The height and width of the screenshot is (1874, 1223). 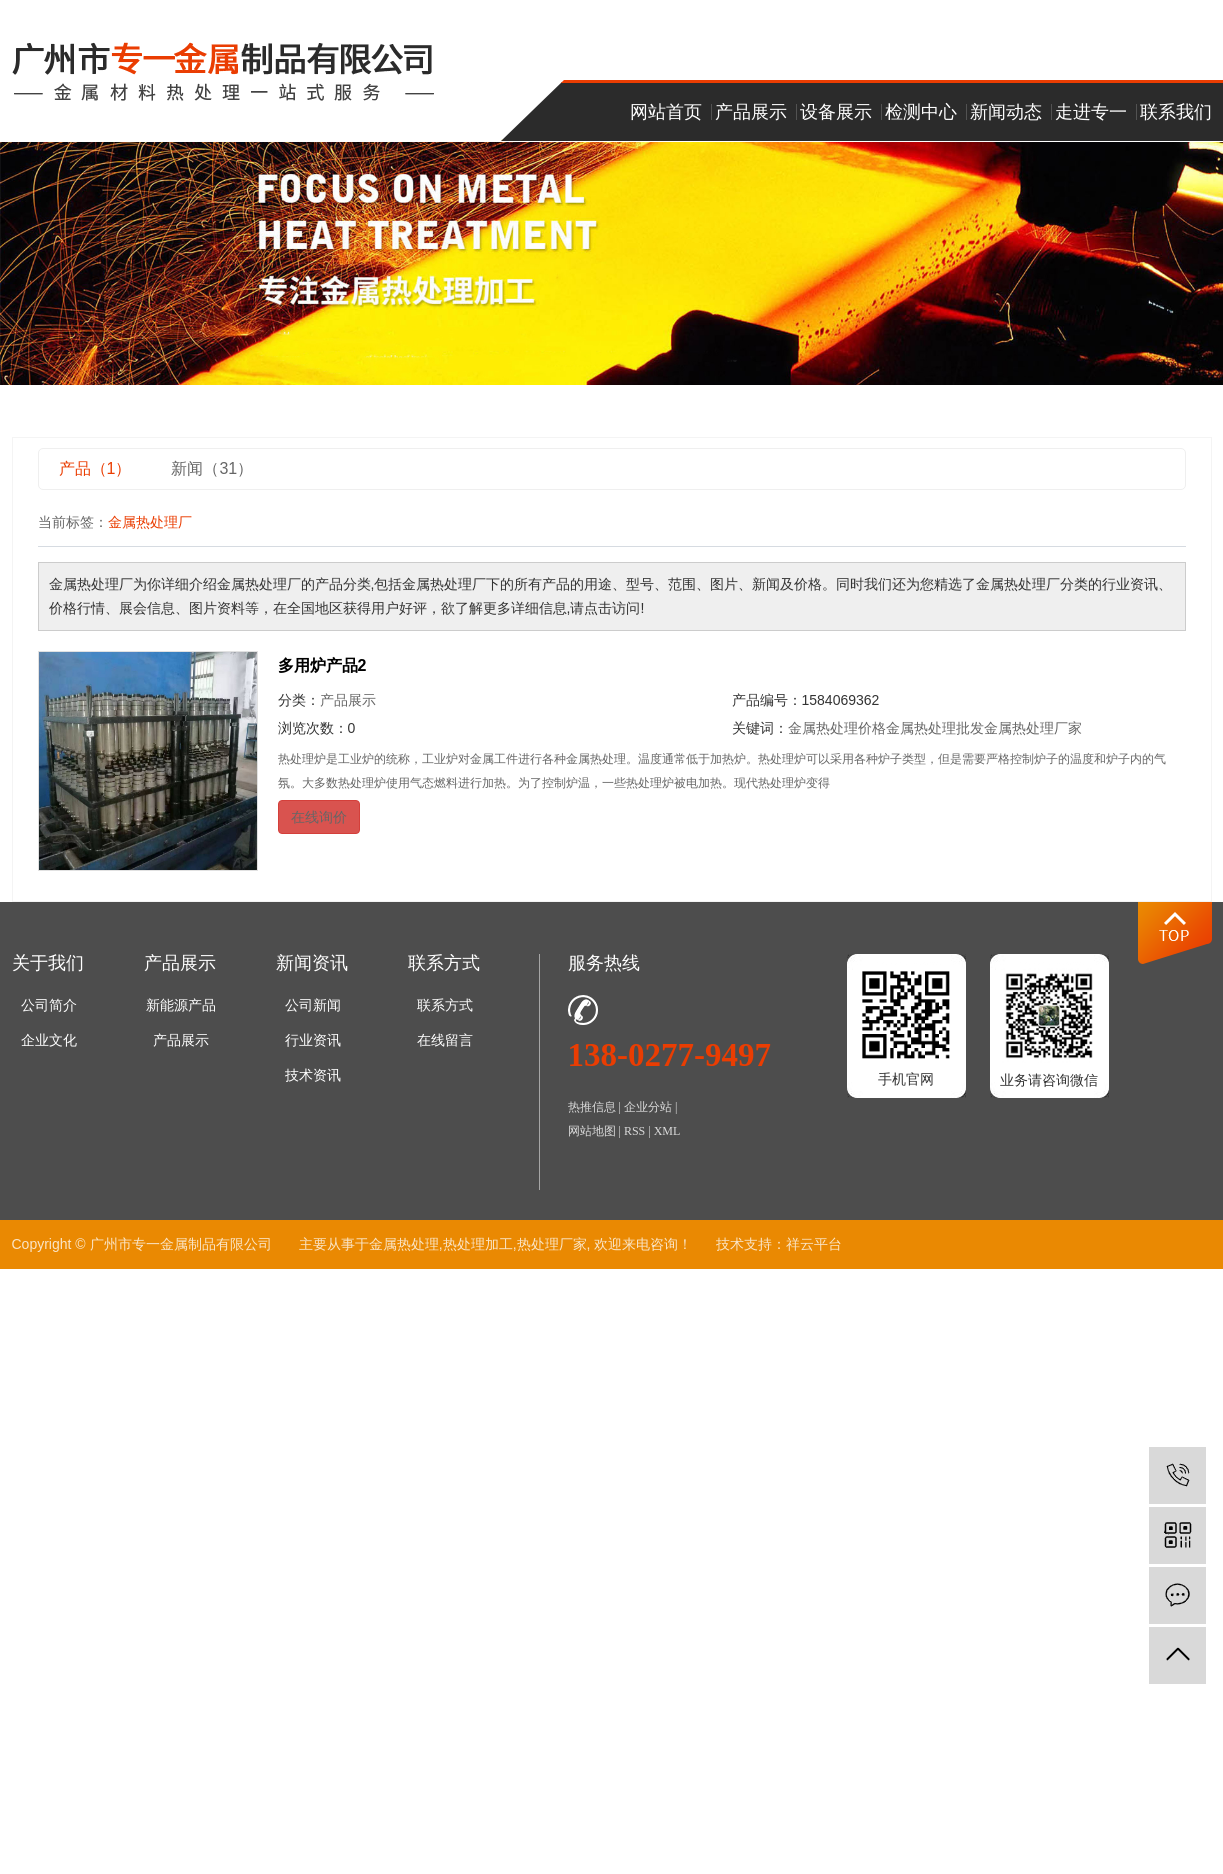 What do you see at coordinates (49, 1005) in the screenshot?
I see `公司简介` at bounding box center [49, 1005].